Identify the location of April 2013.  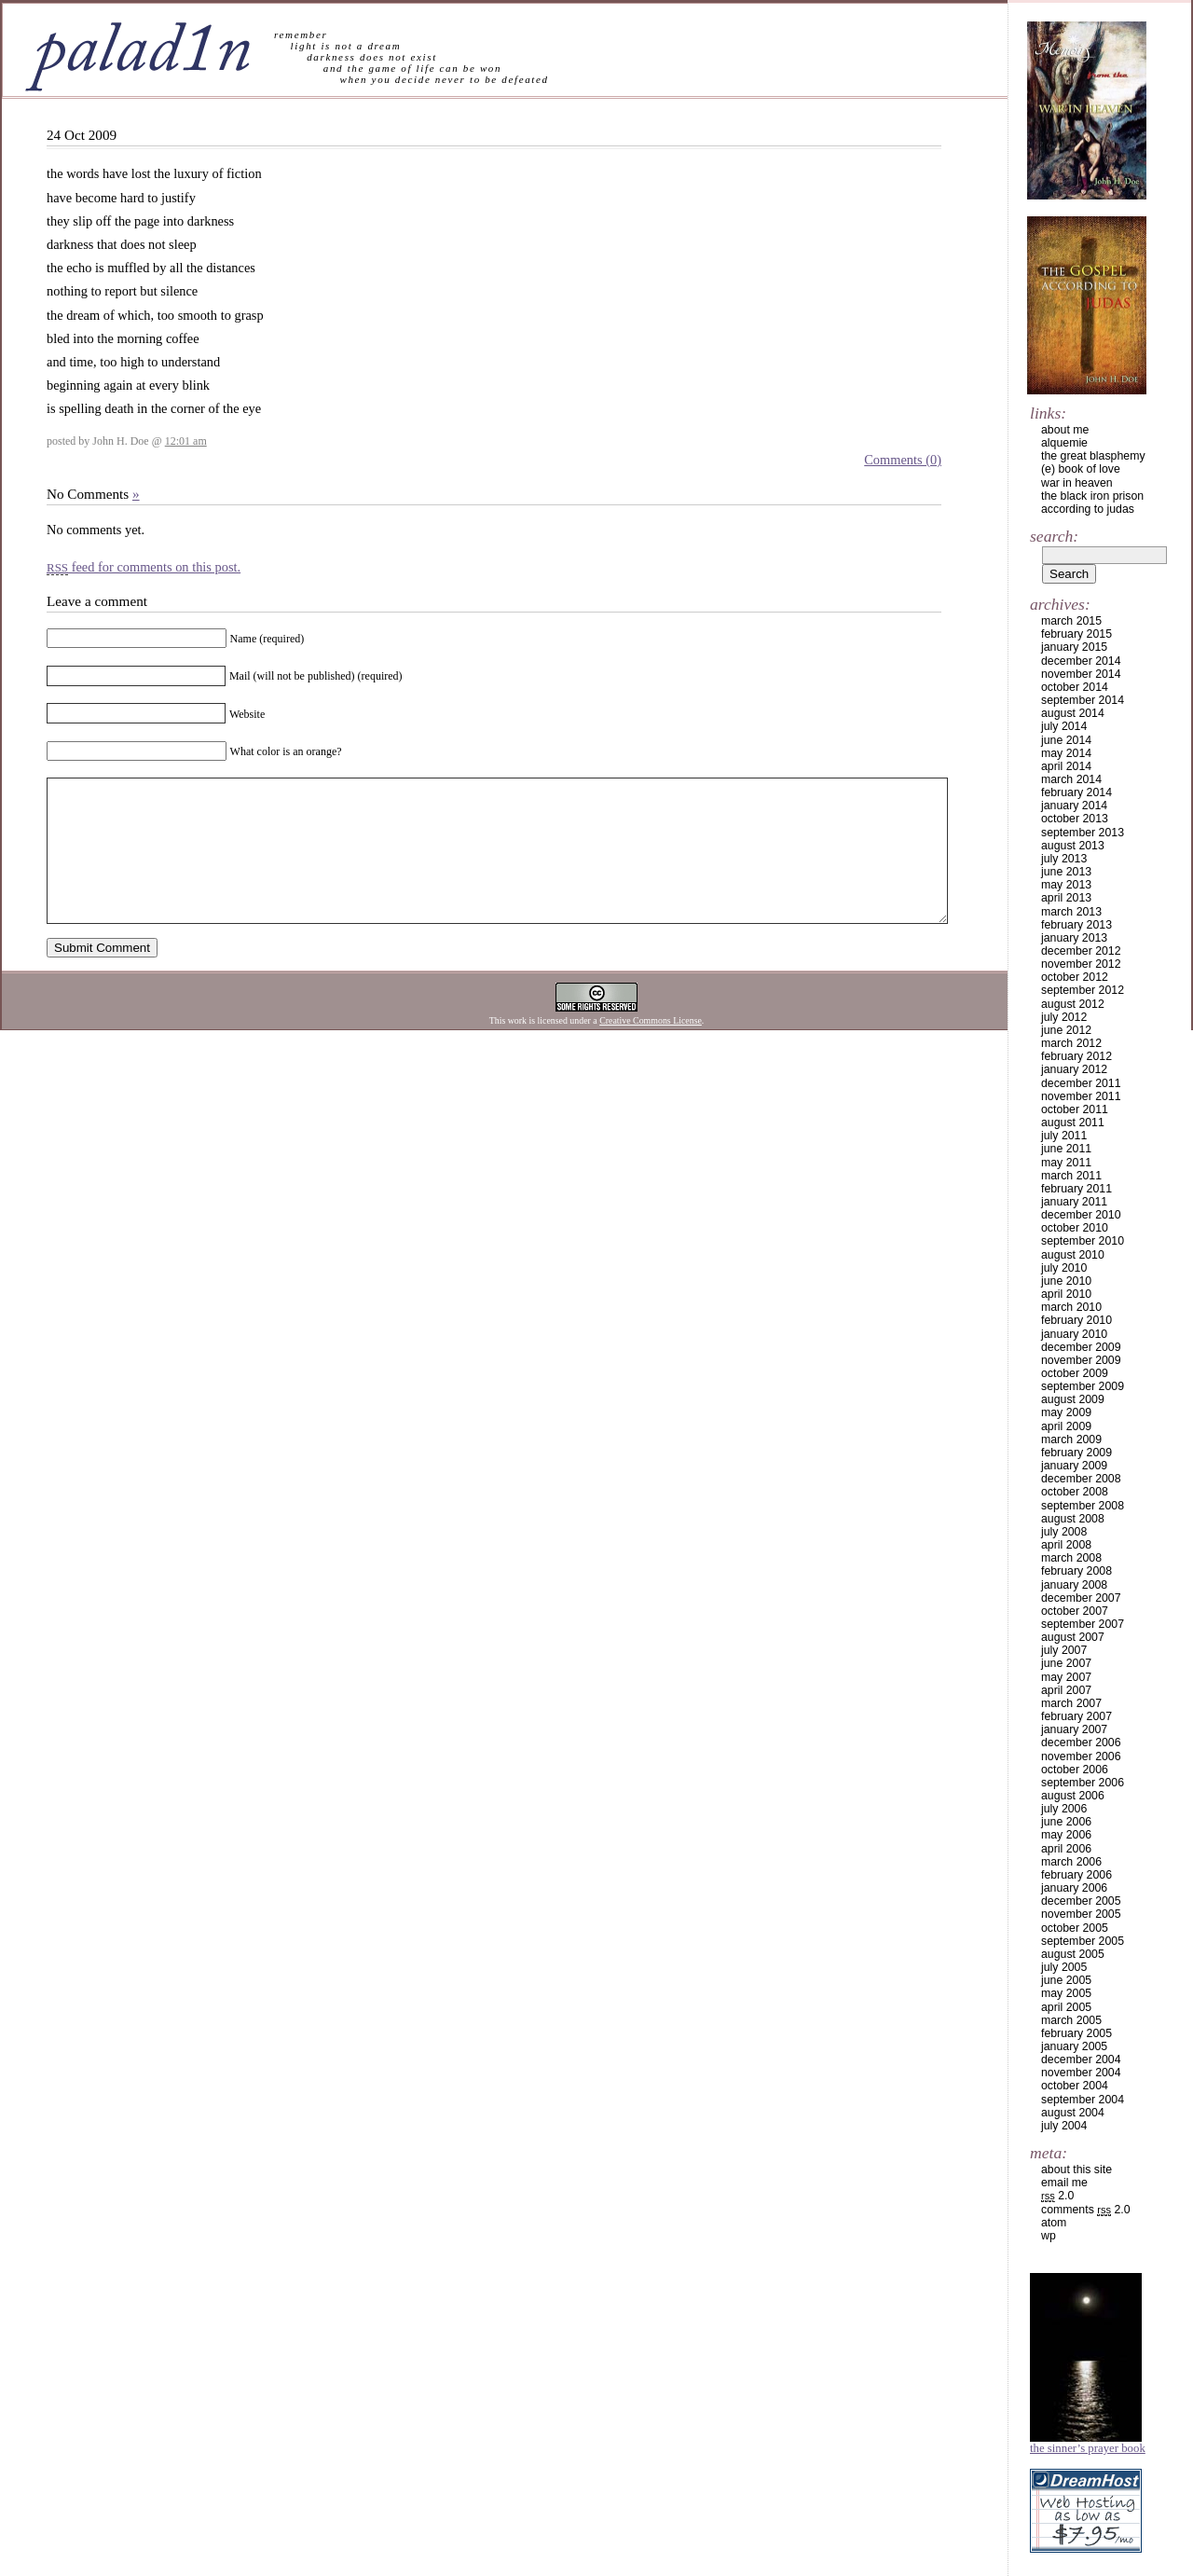
(1066, 897).